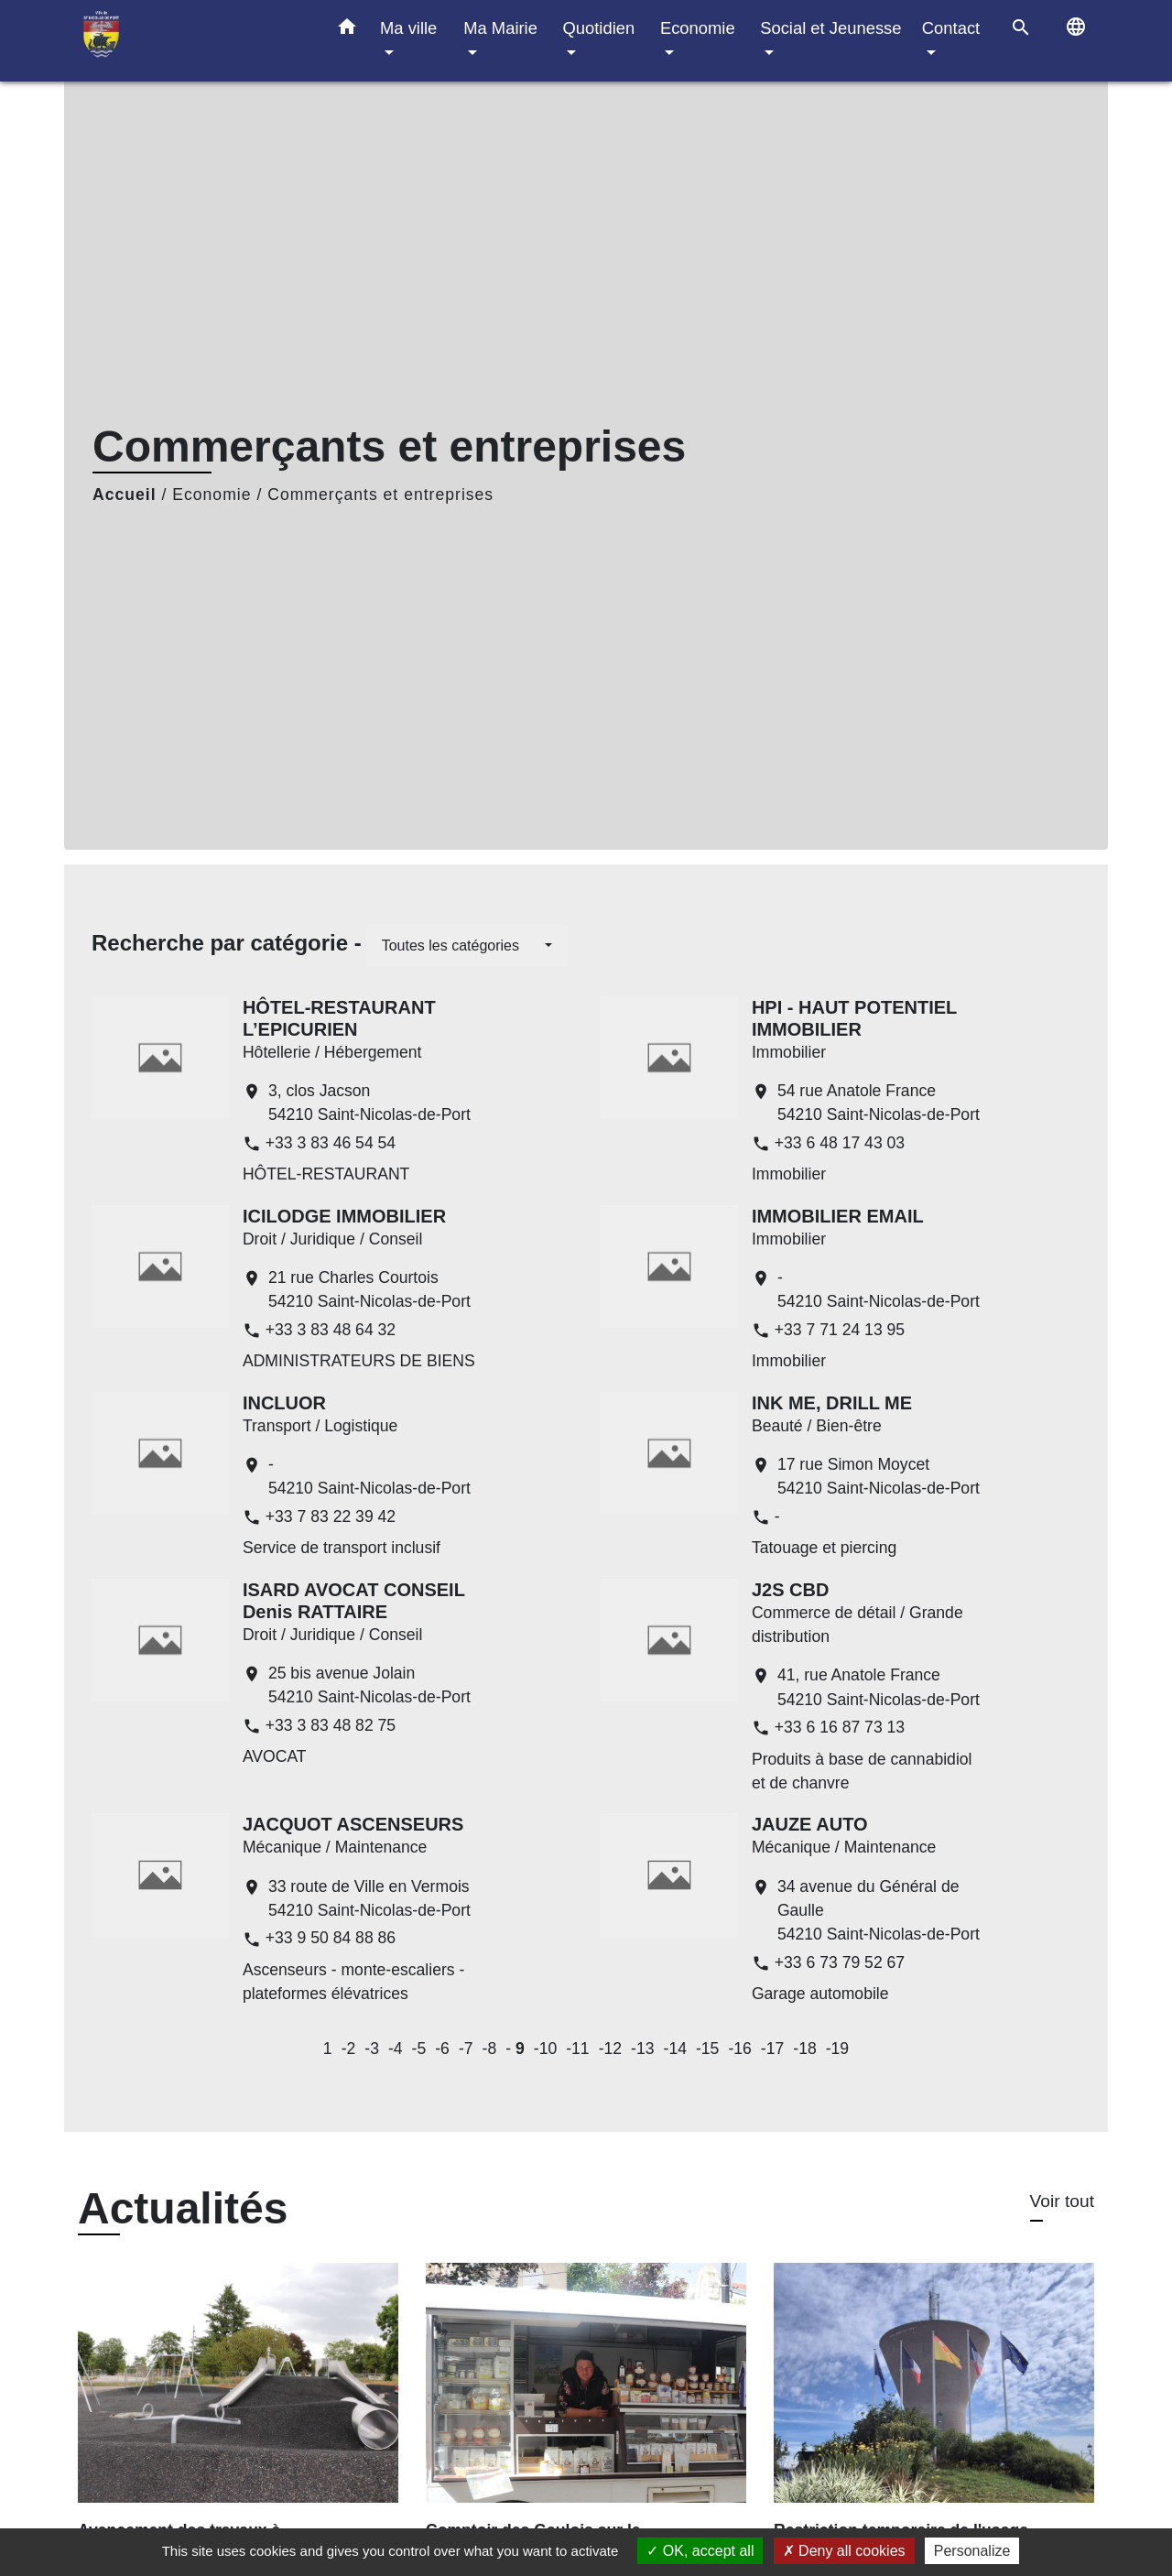 This screenshot has height=2576, width=1172. What do you see at coordinates (284, 1403) in the screenshot?
I see `INCLUOR` at bounding box center [284, 1403].